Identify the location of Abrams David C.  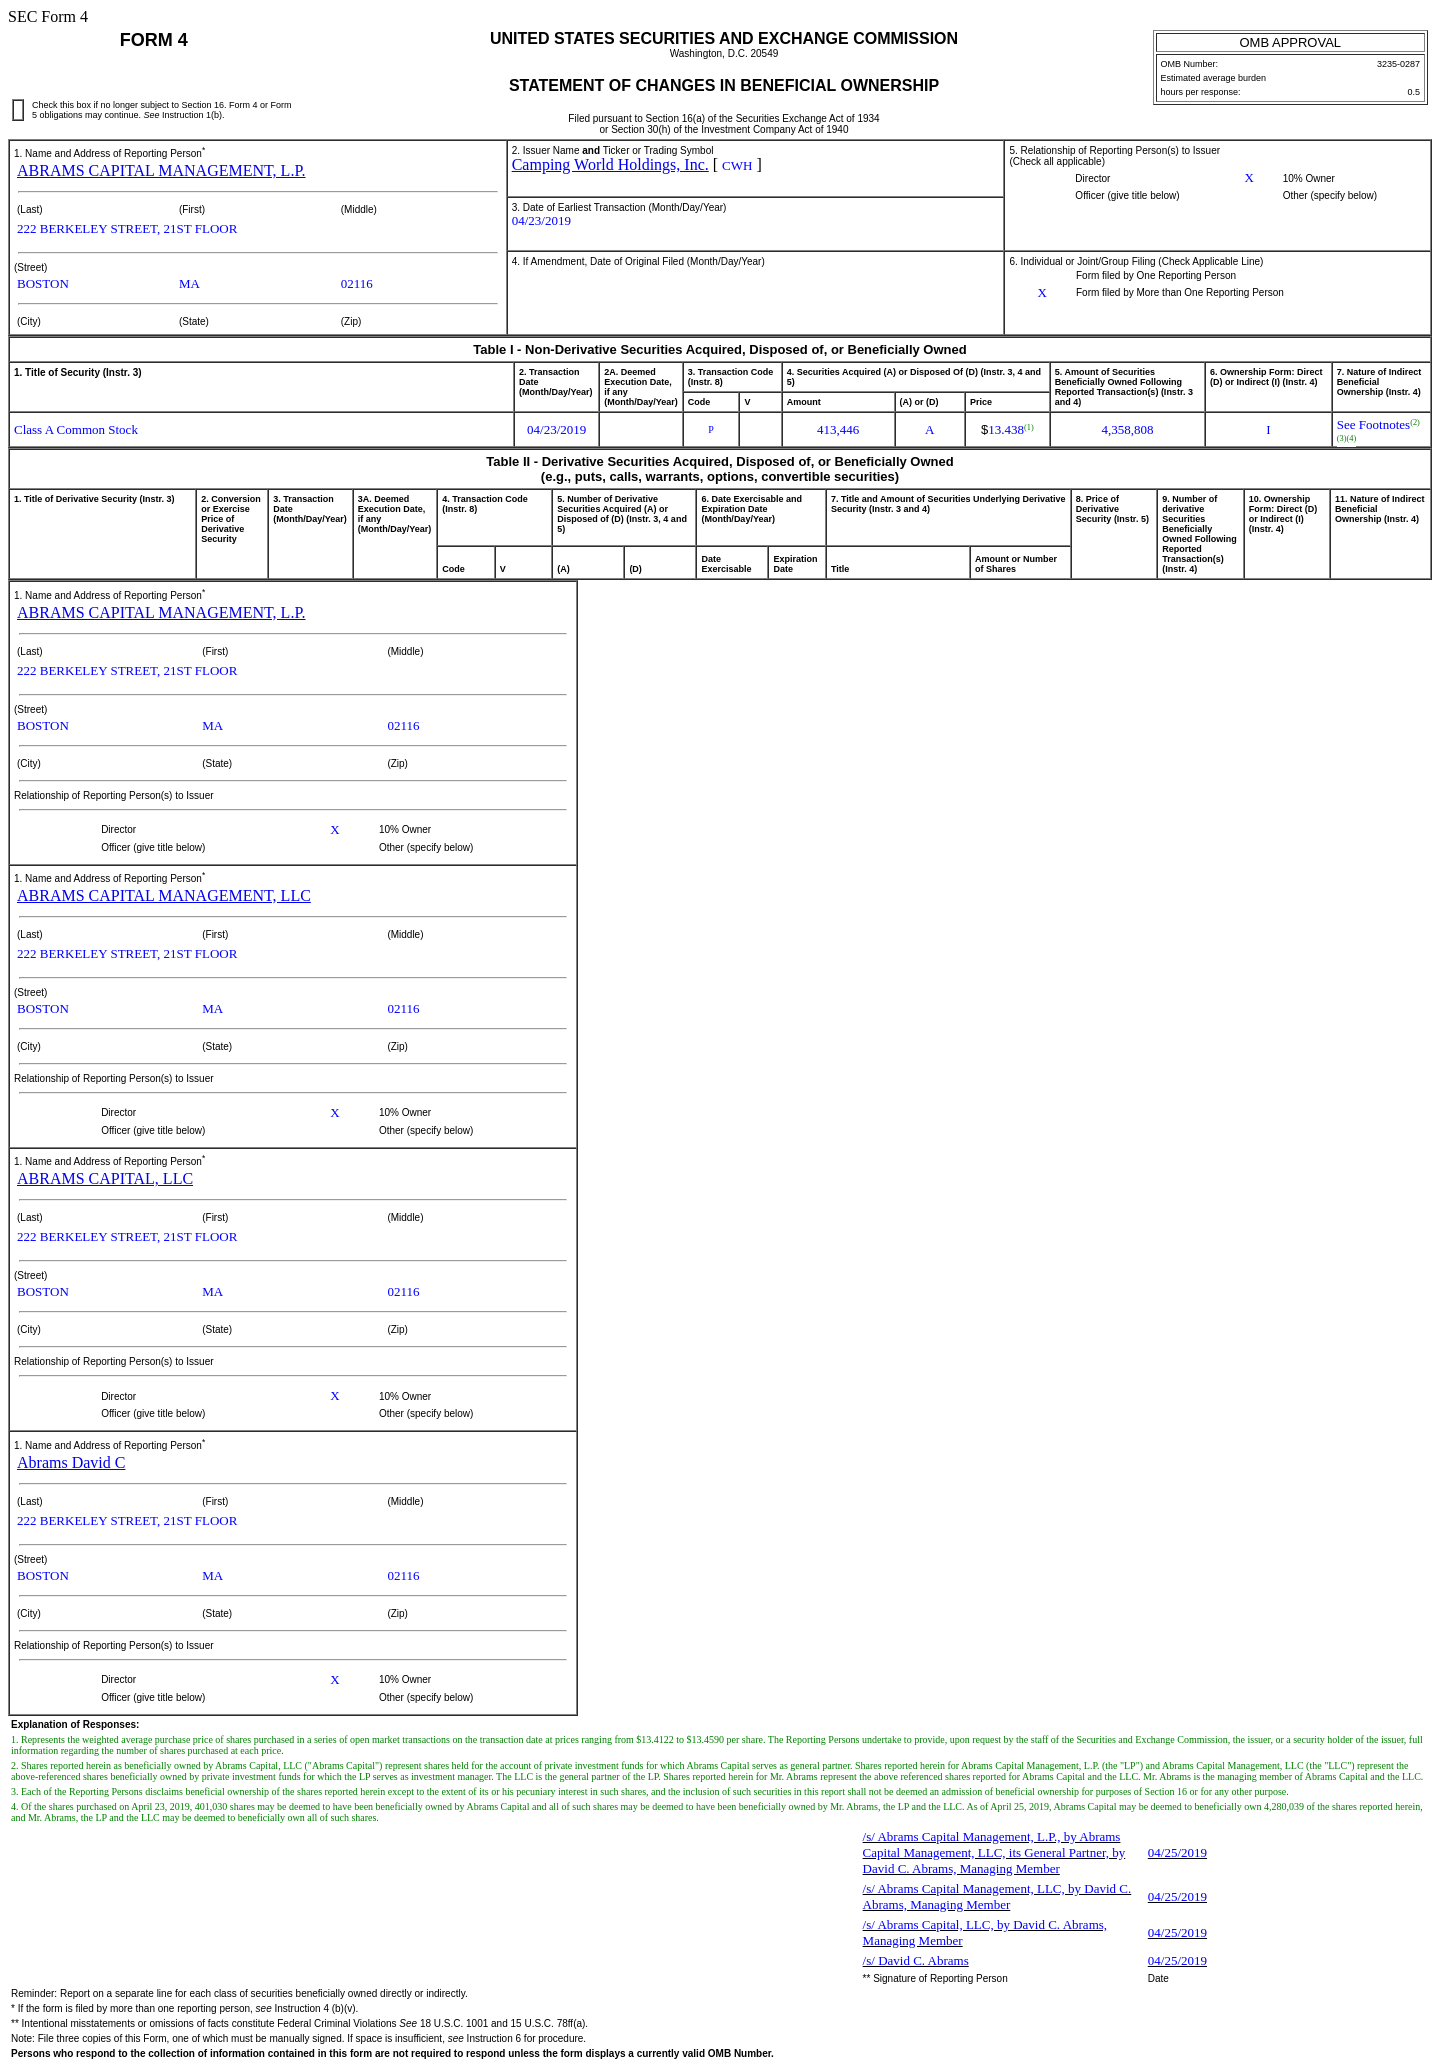
(71, 1462).